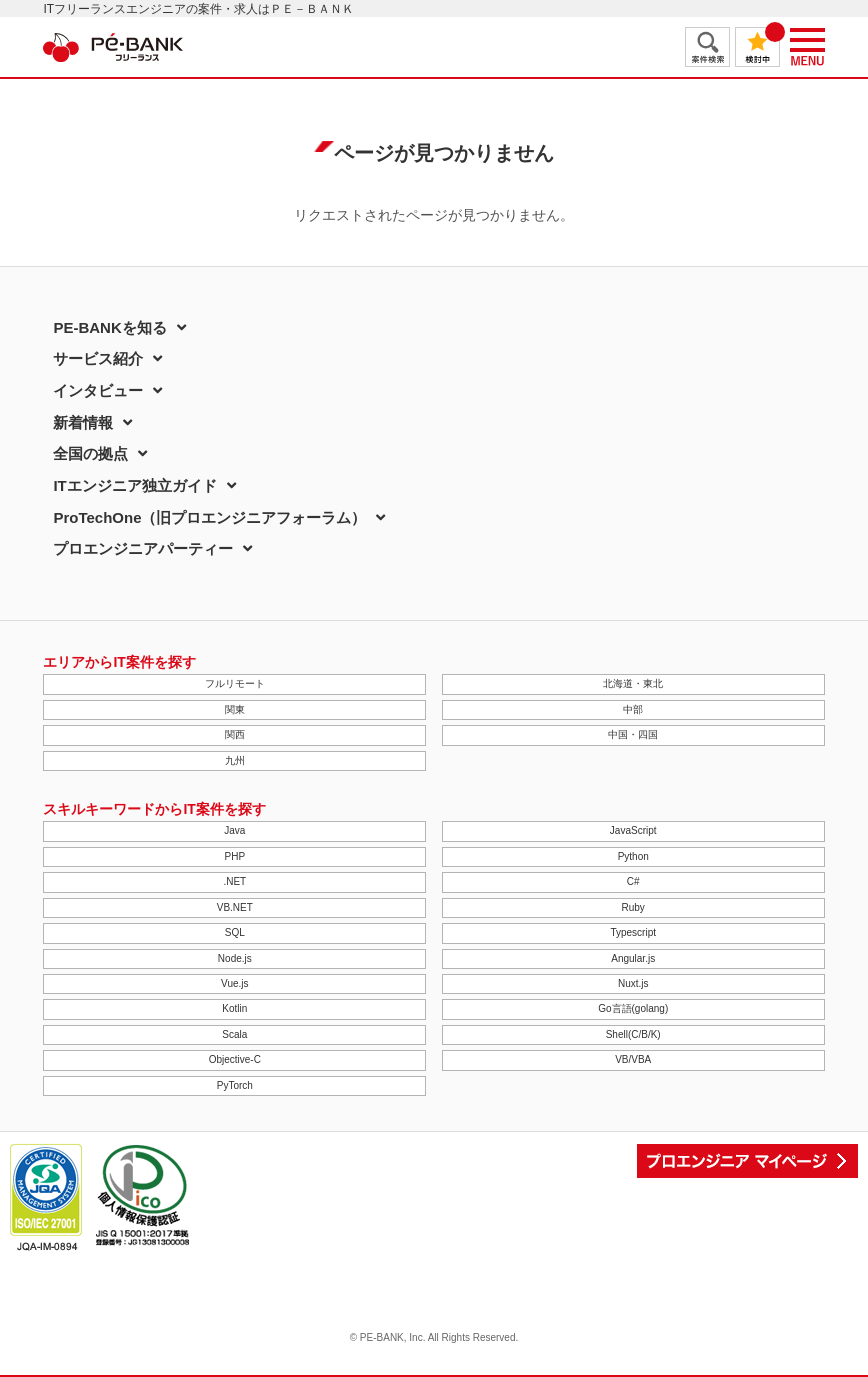 The width and height of the screenshot is (868, 1377). Describe the element at coordinates (633, 683) in the screenshot. I see `北海道・東北` at that location.